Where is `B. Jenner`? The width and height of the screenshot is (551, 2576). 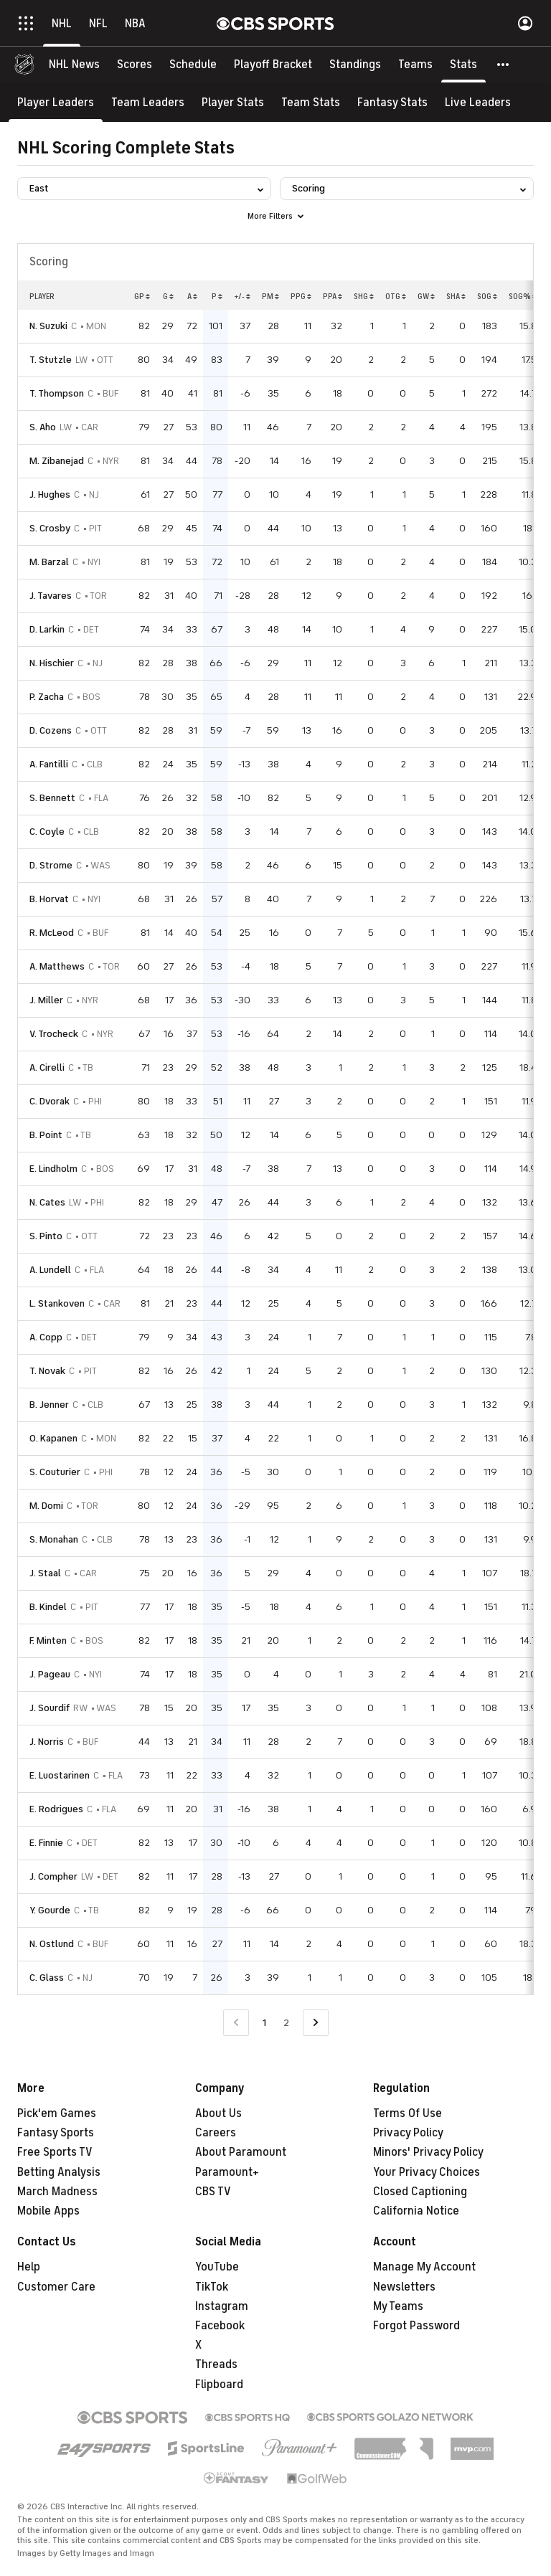 B. Jenner is located at coordinates (49, 1404).